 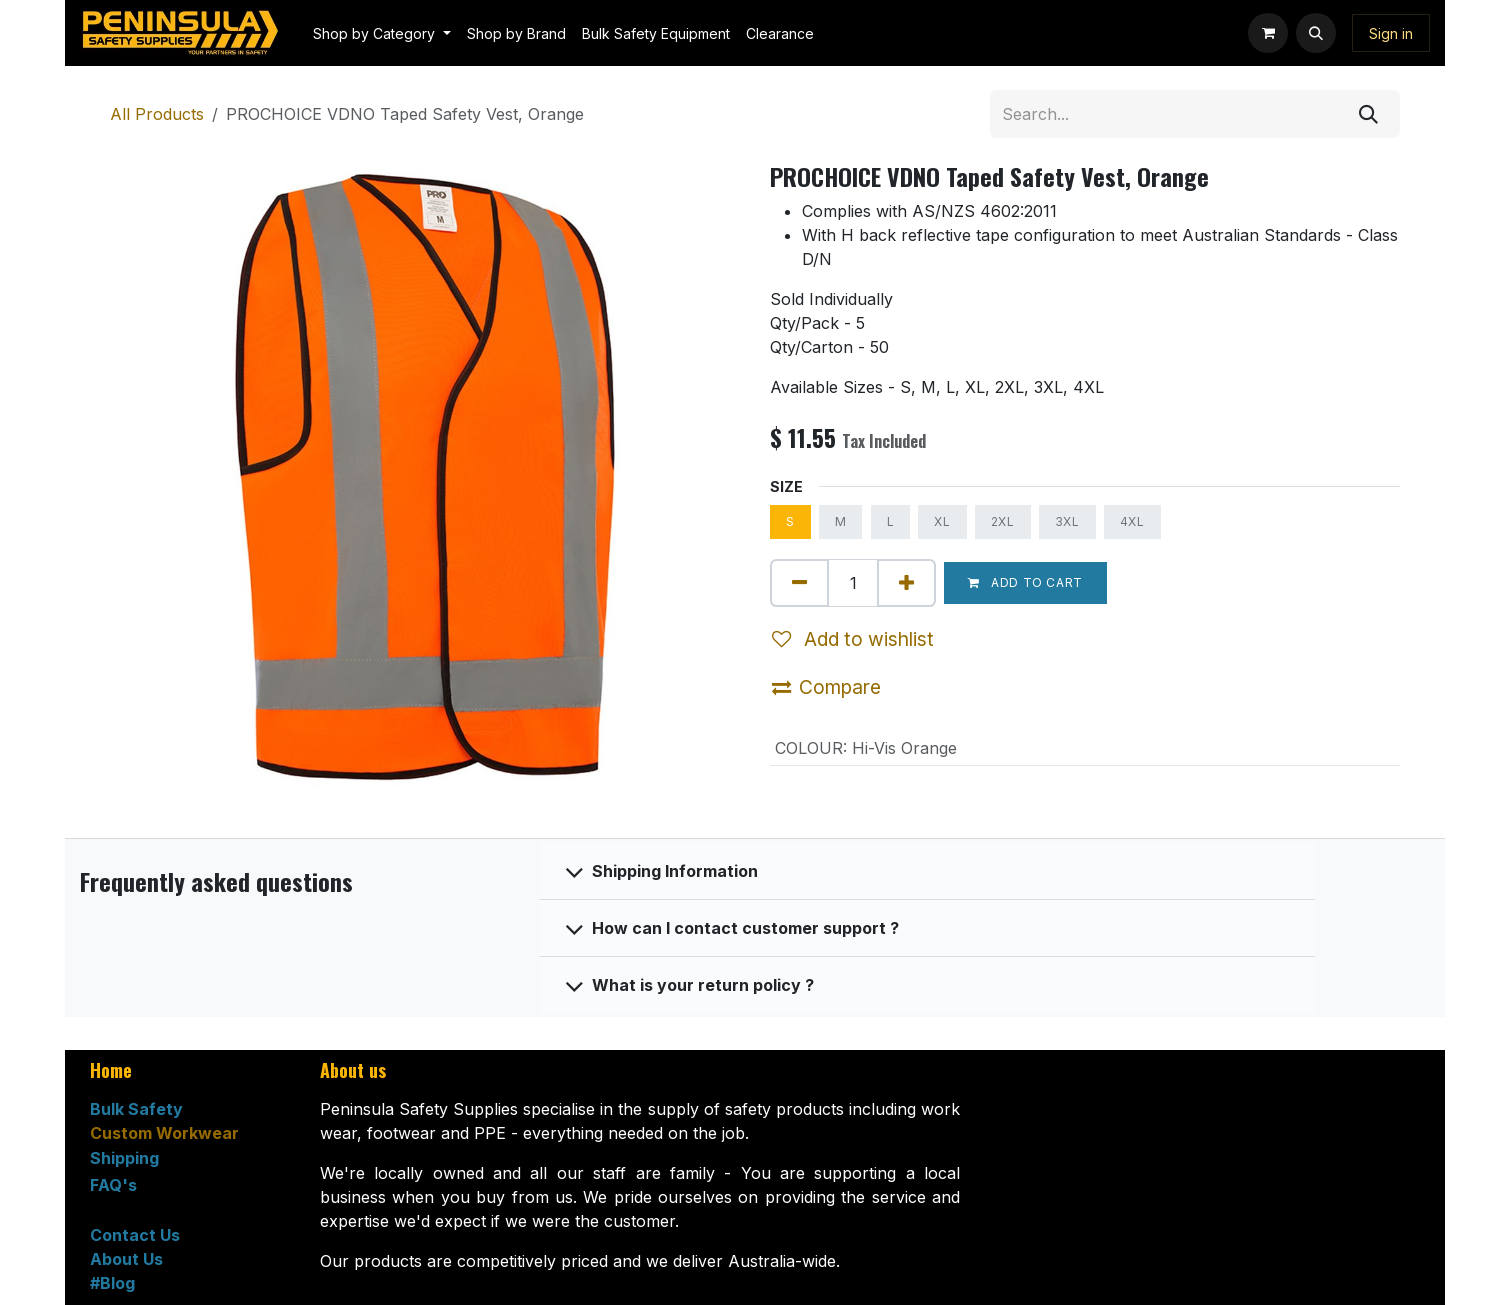 What do you see at coordinates (1368, 114) in the screenshot?
I see `[Search]` at bounding box center [1368, 114].